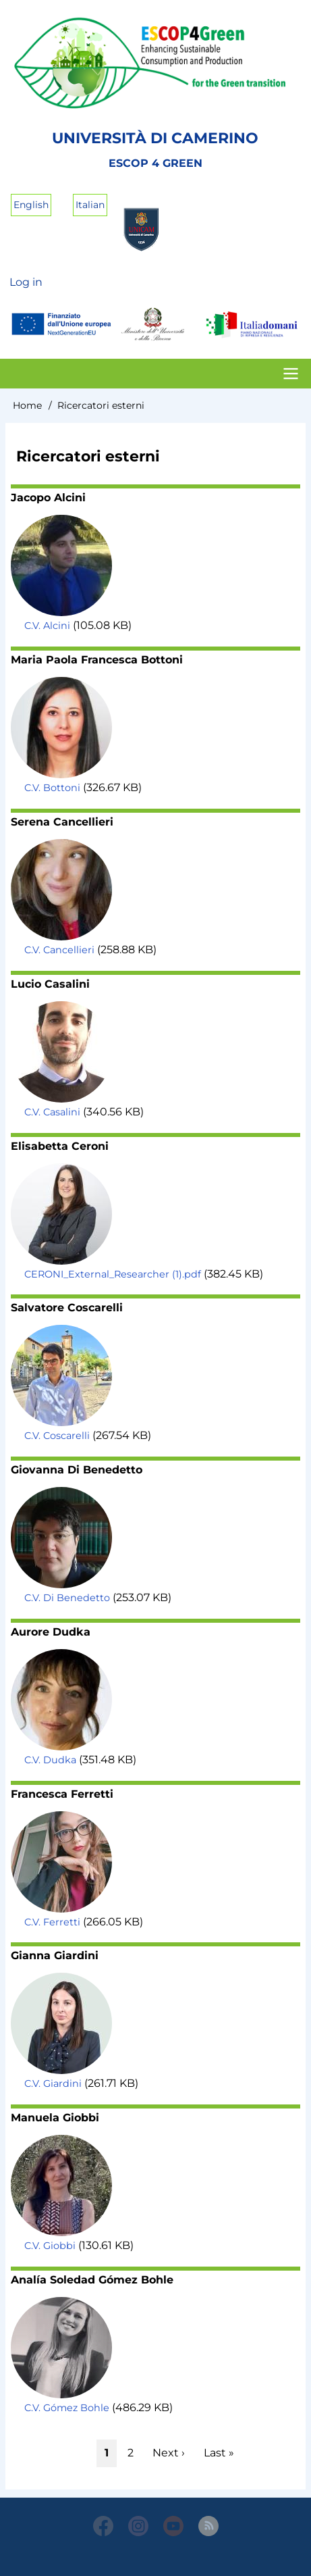 The image size is (311, 2576). Describe the element at coordinates (53, 2083) in the screenshot. I see `C.V. Giardini` at that location.